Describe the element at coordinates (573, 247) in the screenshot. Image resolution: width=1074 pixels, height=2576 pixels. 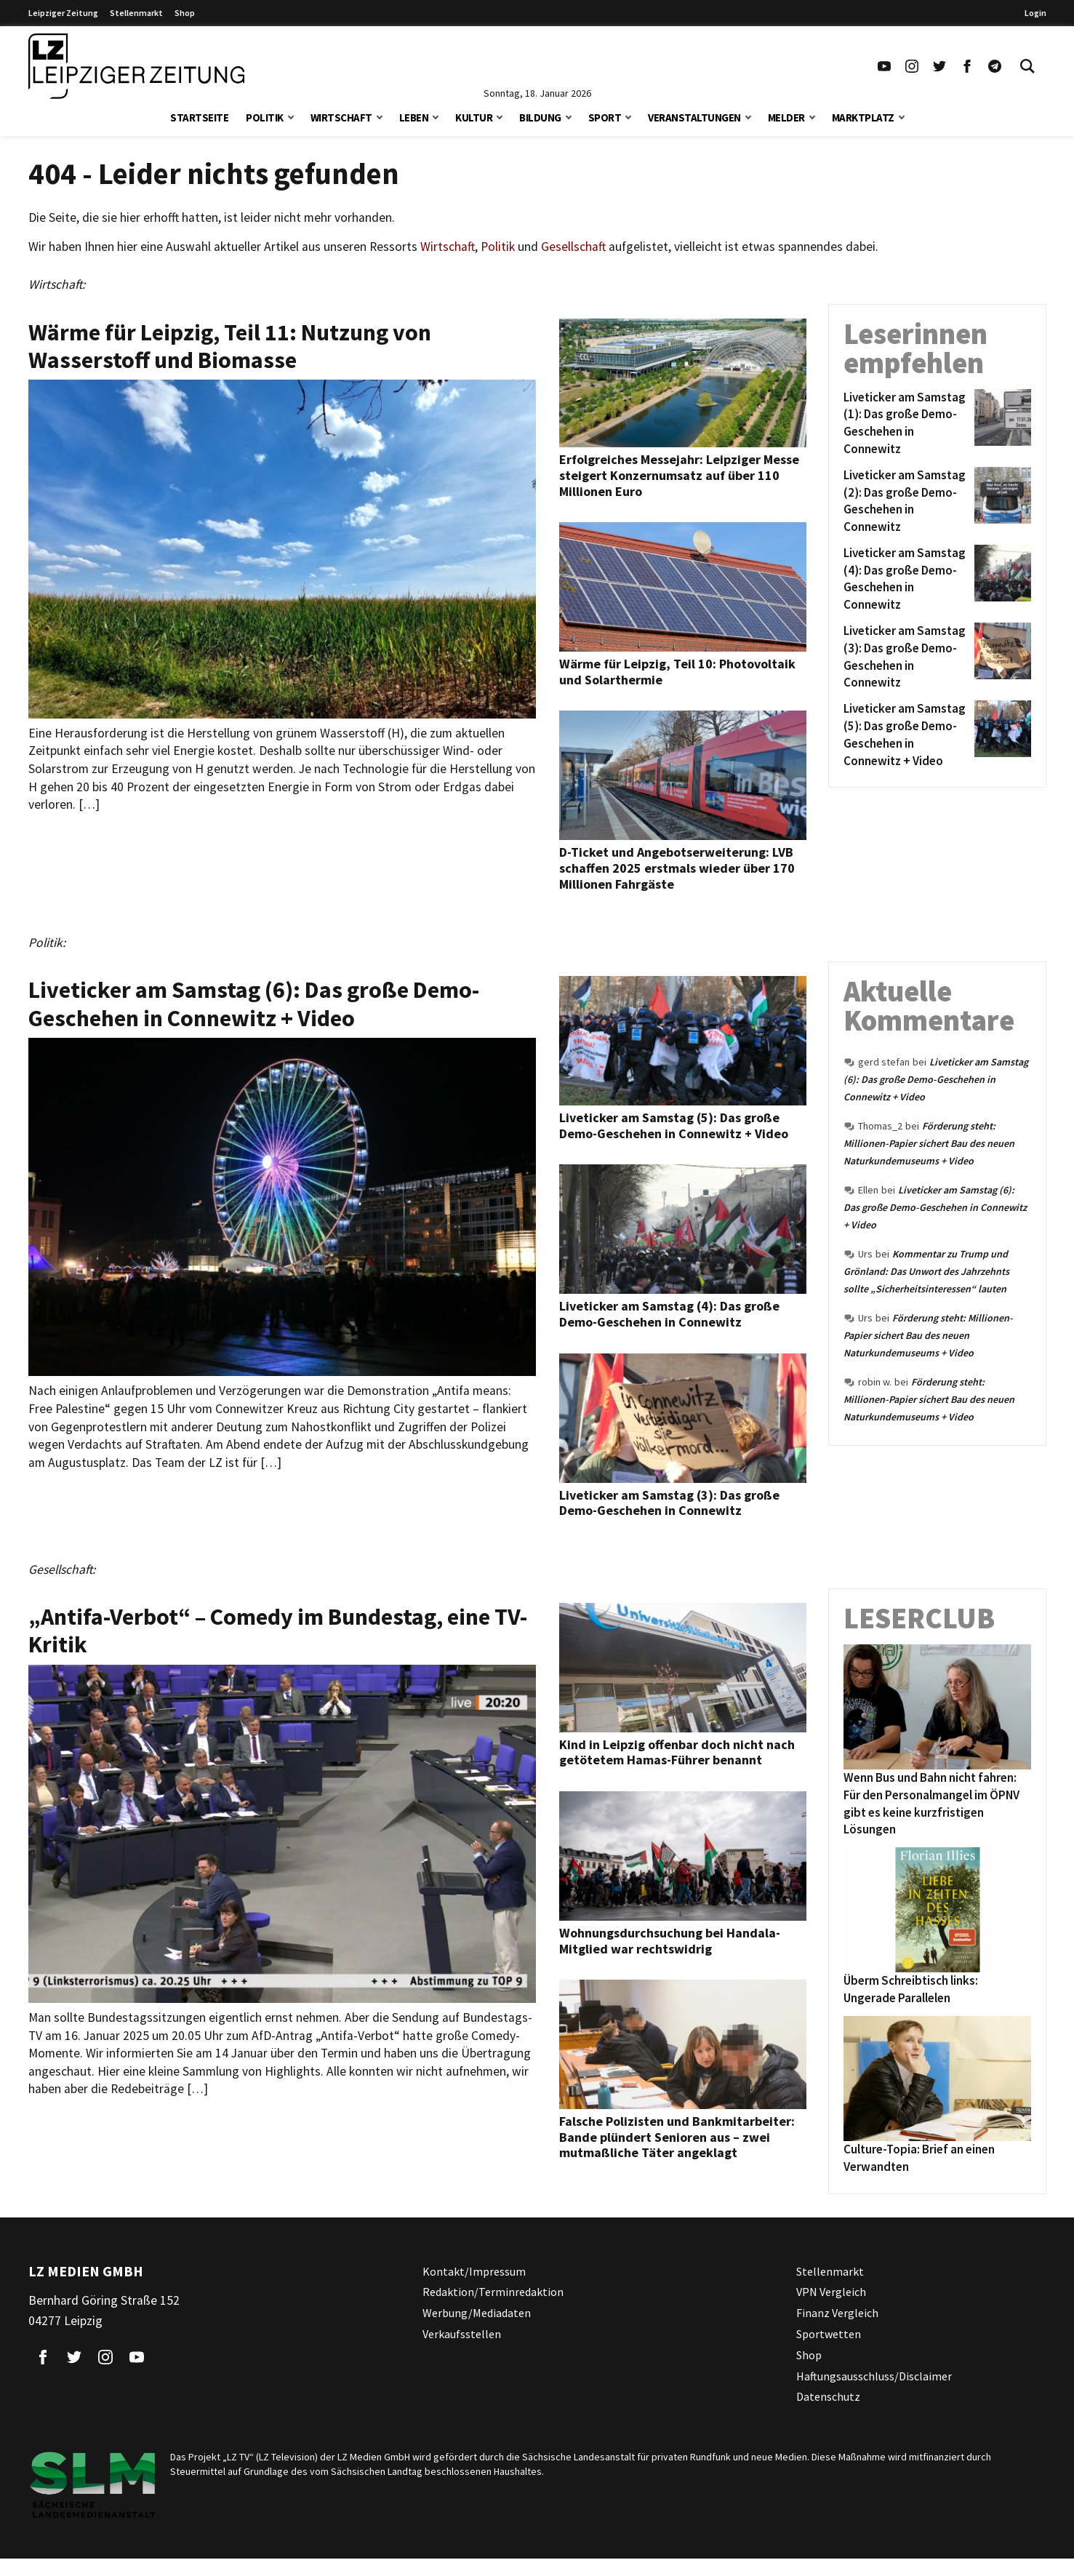
I see `Gesellschaft` at that location.